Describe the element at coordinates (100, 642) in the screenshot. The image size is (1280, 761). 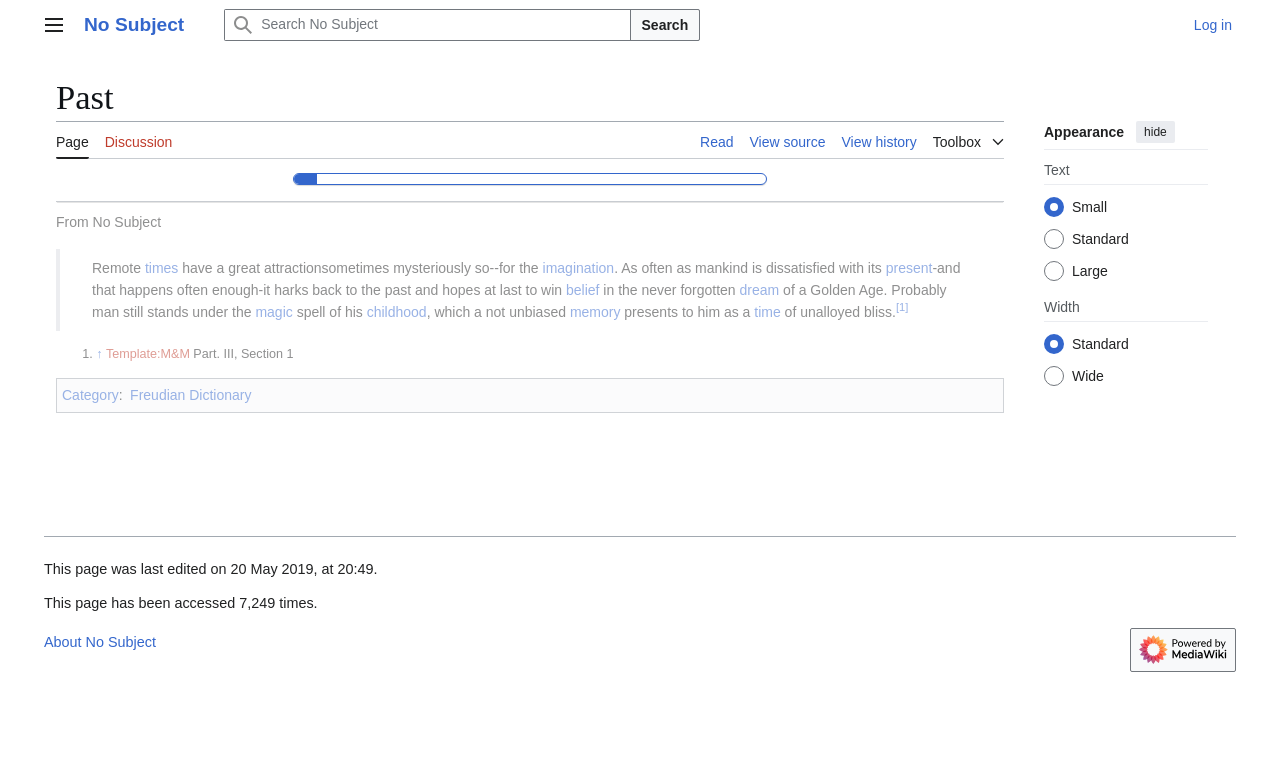
I see `About No Subject` at that location.